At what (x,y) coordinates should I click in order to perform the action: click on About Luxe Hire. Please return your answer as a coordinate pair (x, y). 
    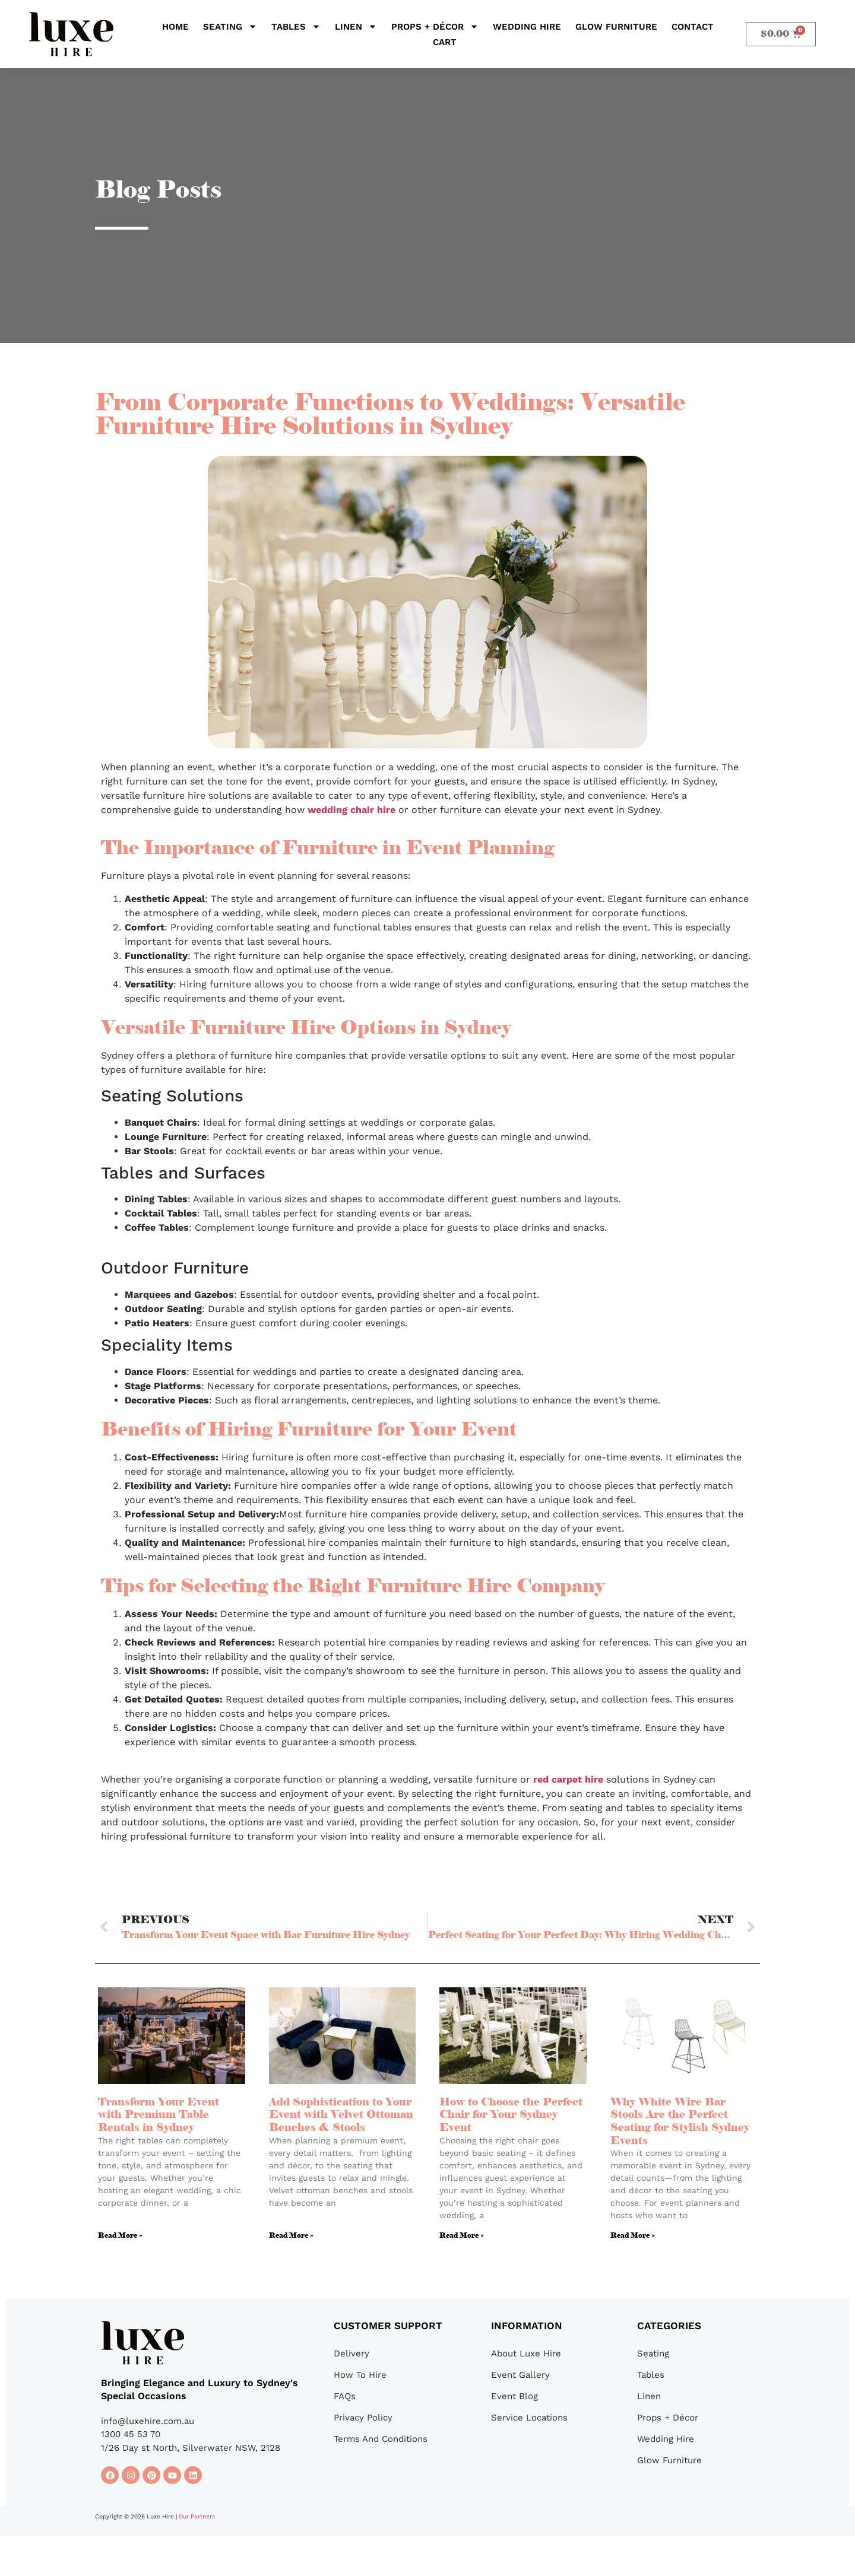
    Looking at the image, I should click on (526, 2353).